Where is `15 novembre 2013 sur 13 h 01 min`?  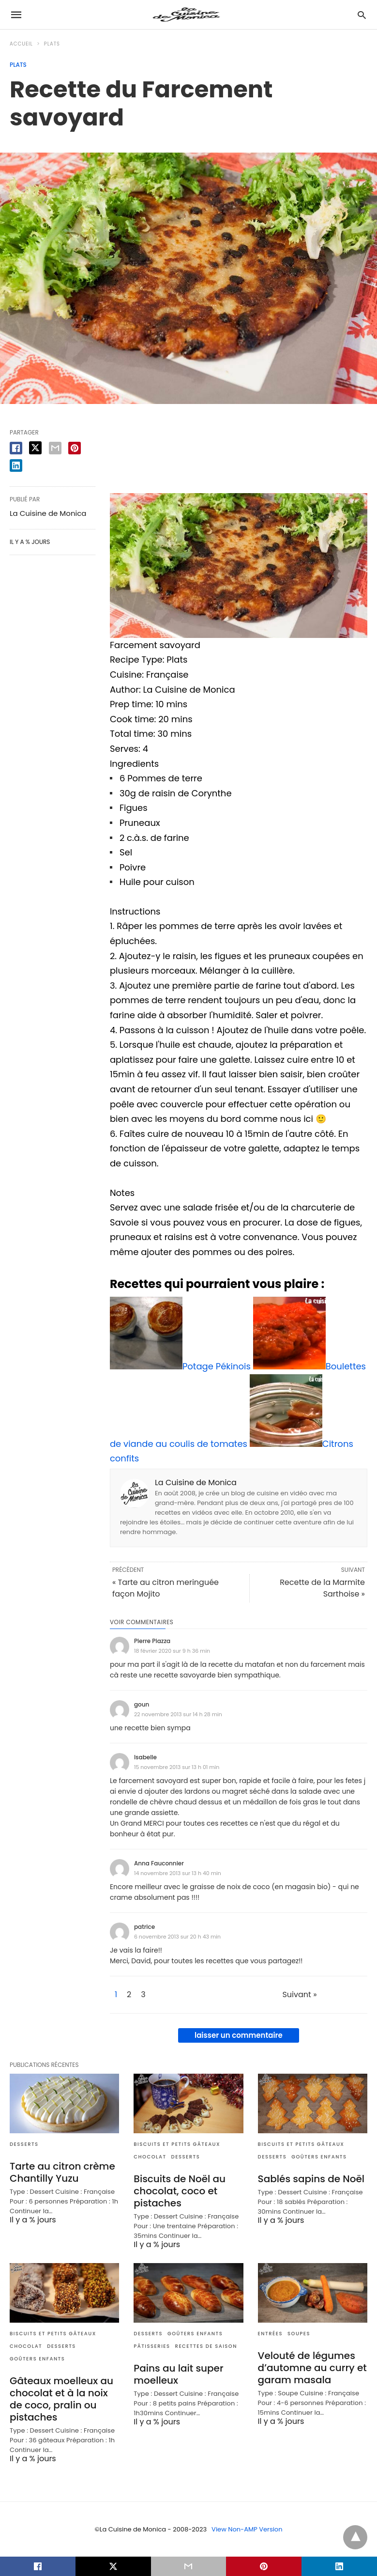 15 novembre 2013 sur 13 h 01 min is located at coordinates (176, 1767).